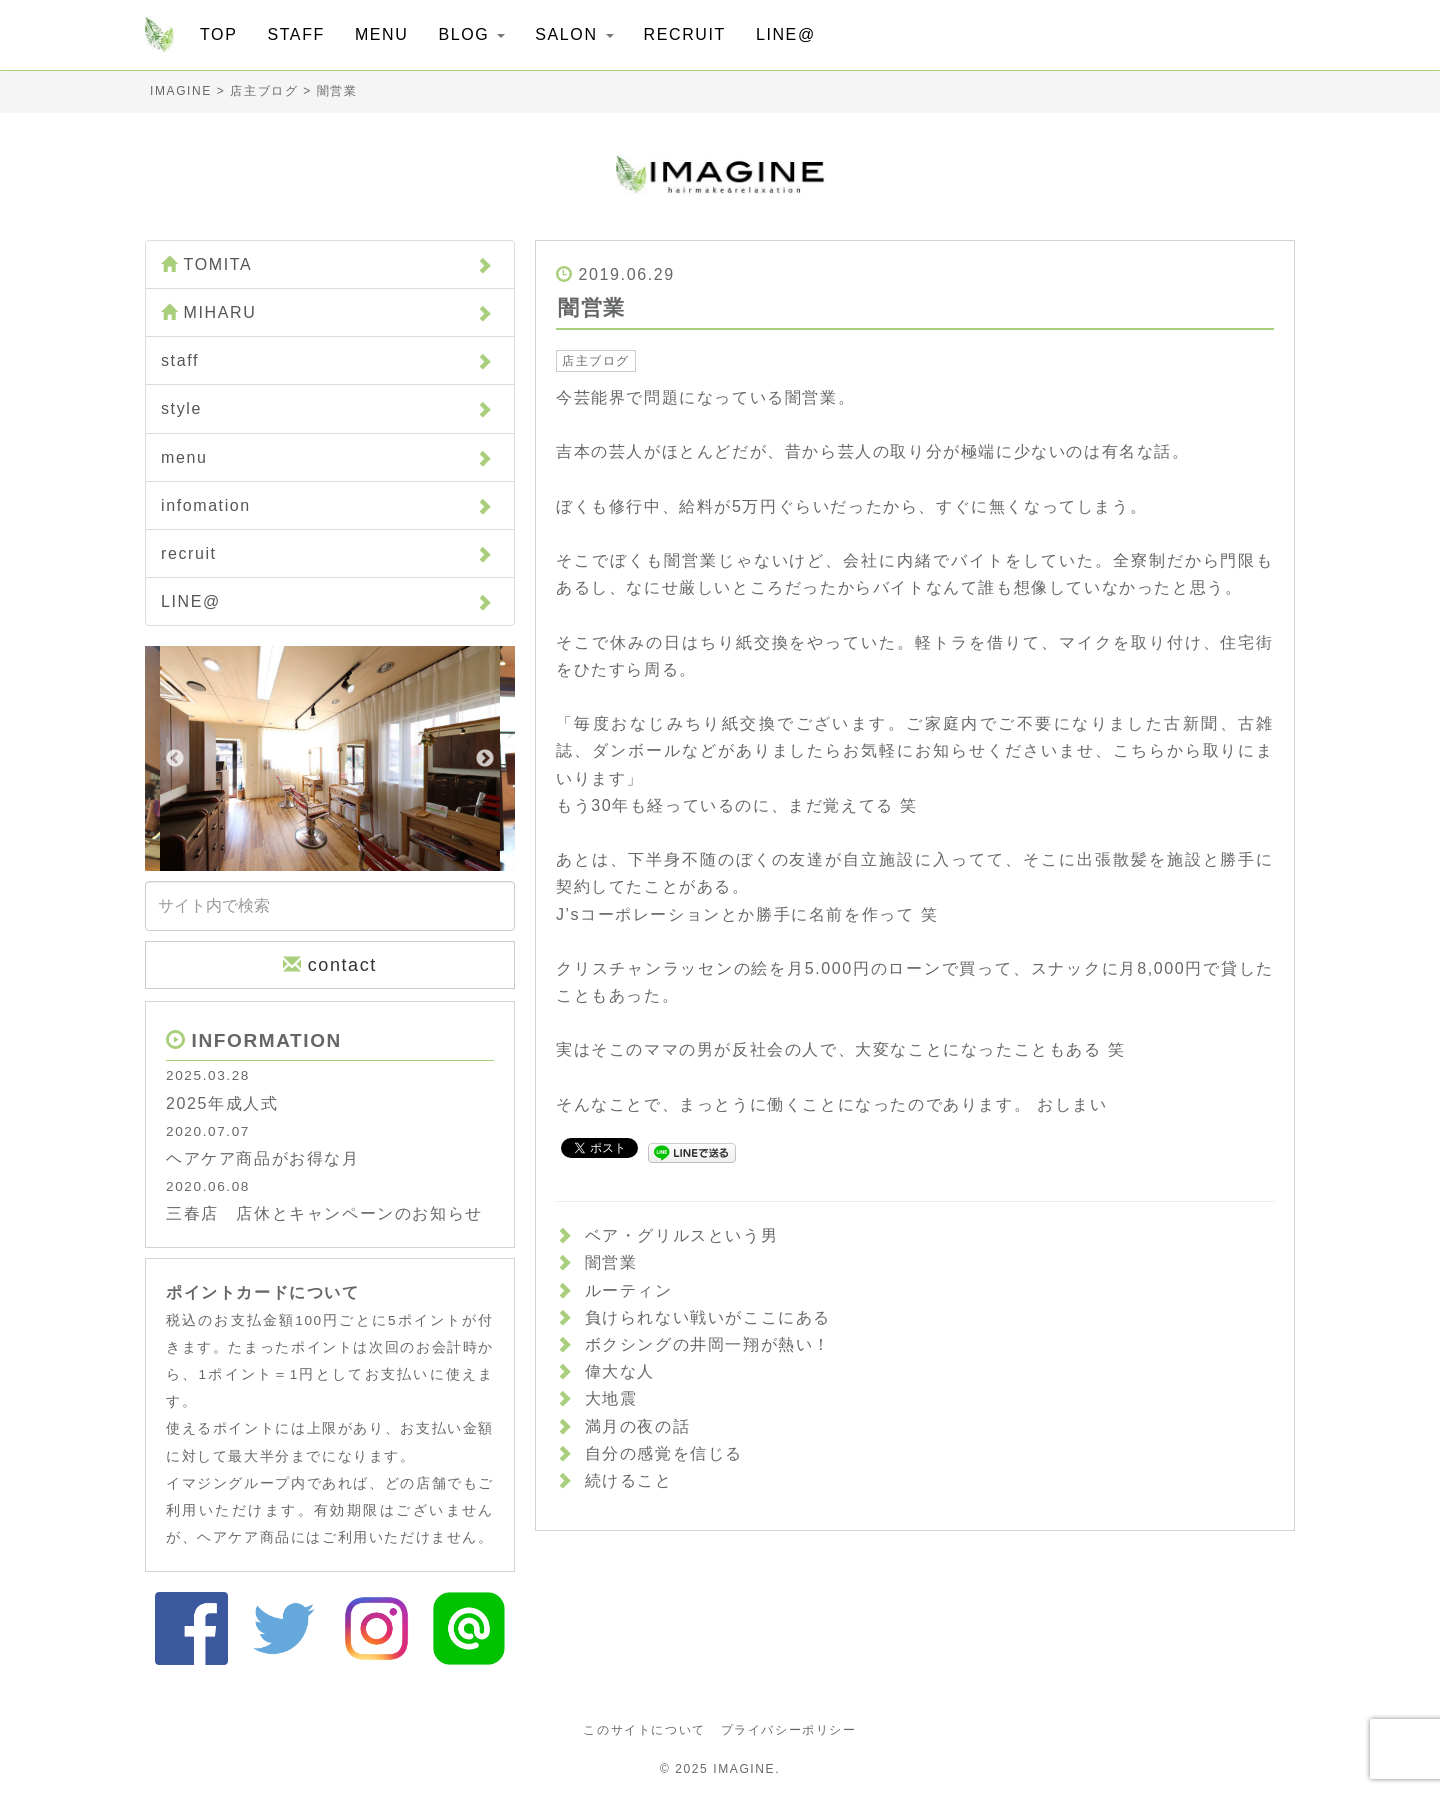 Image resolution: width=1440 pixels, height=1793 pixels. Describe the element at coordinates (327, 408) in the screenshot. I see `style` at that location.